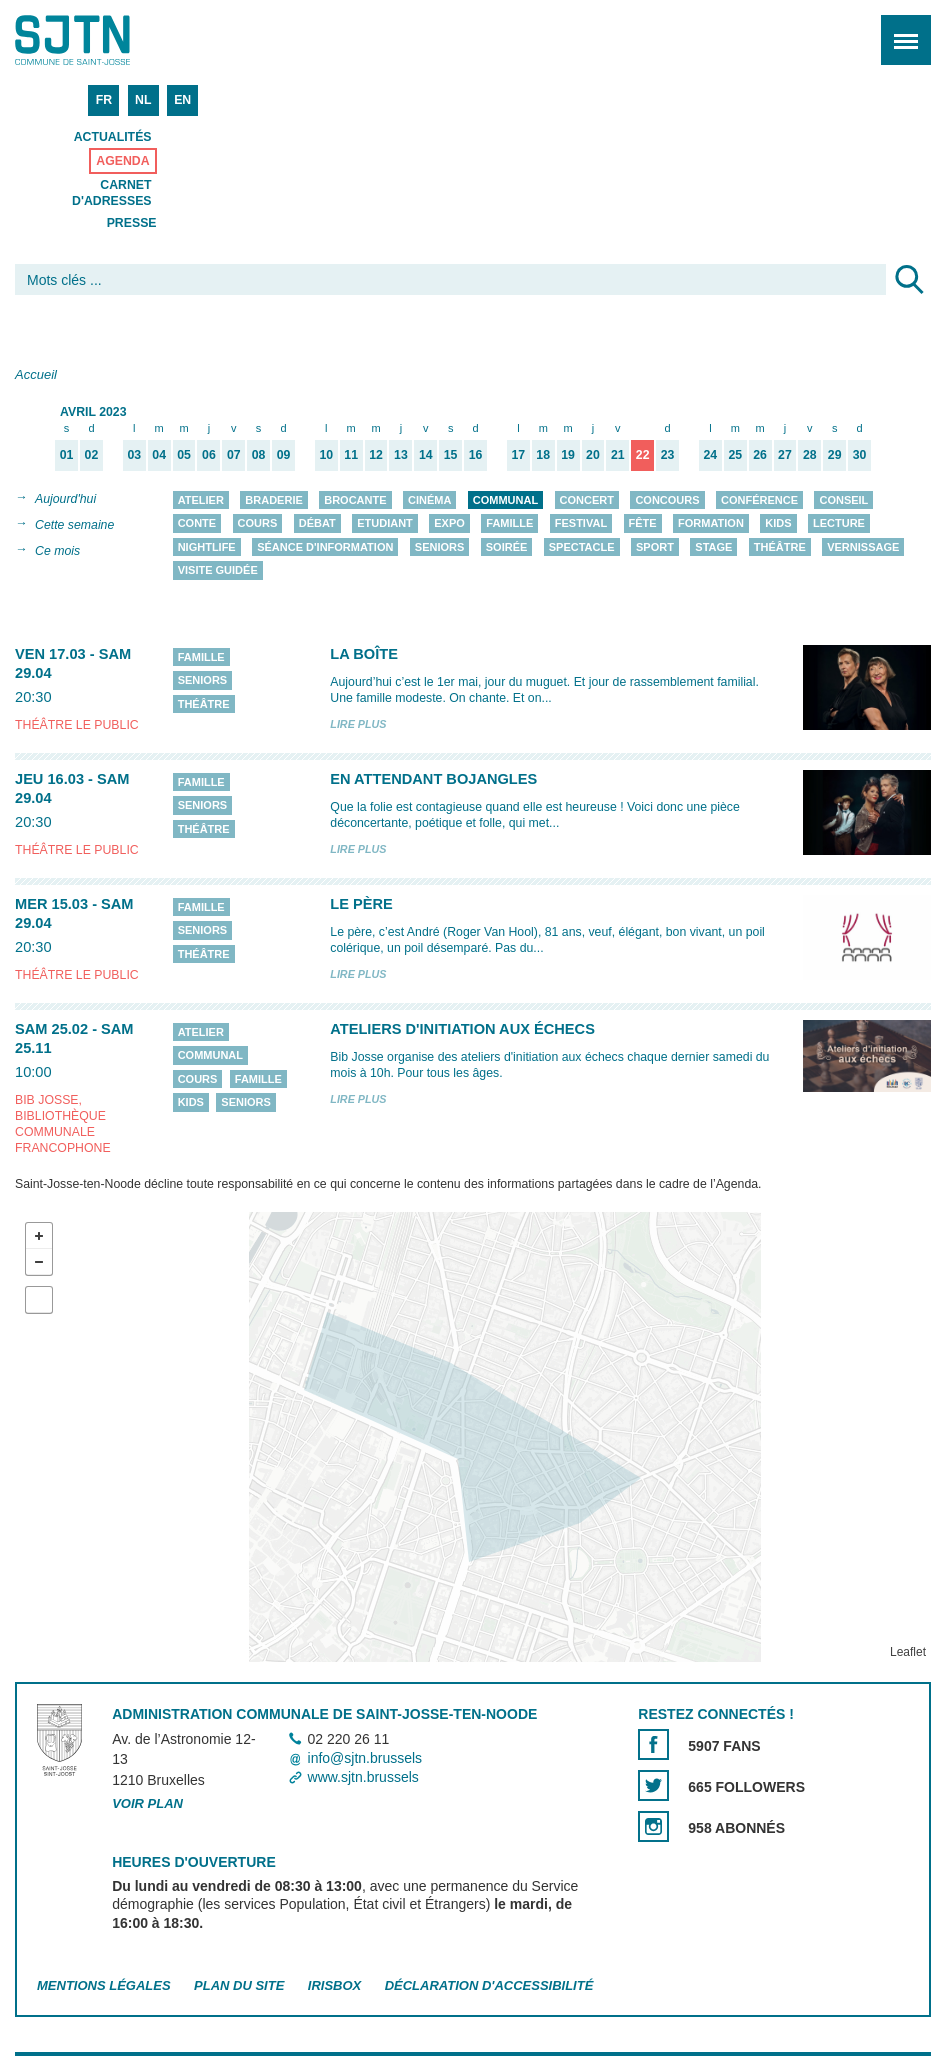  I want to click on Atelier, so click(201, 500).